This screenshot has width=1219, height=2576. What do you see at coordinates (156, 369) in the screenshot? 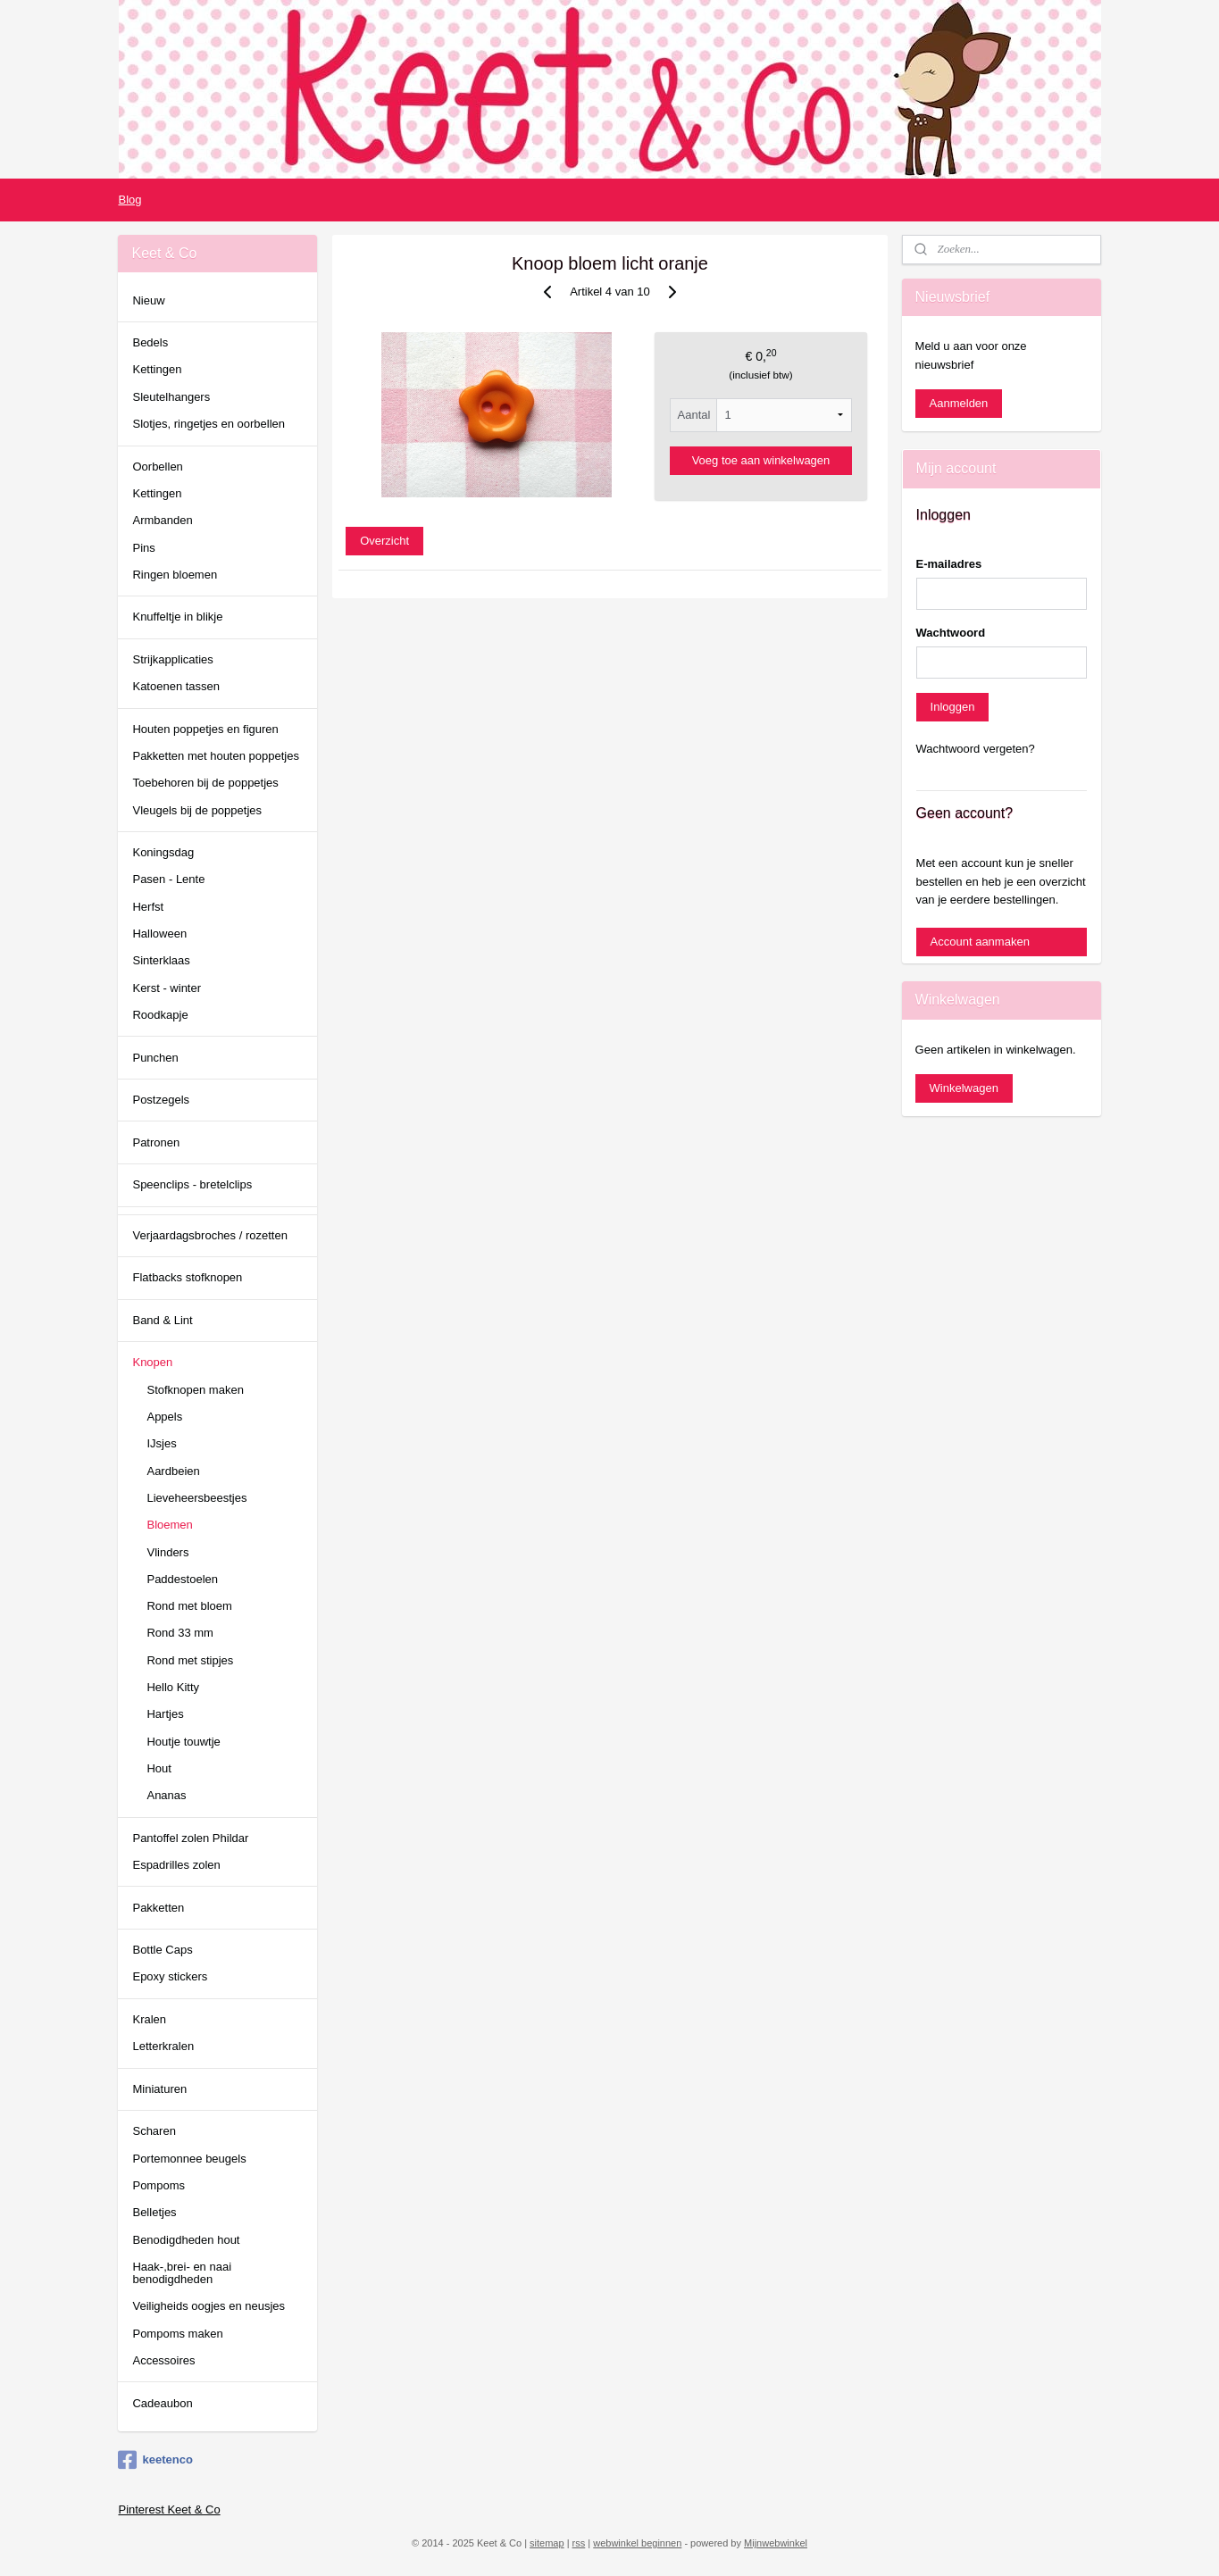
I see `Kettingen` at bounding box center [156, 369].